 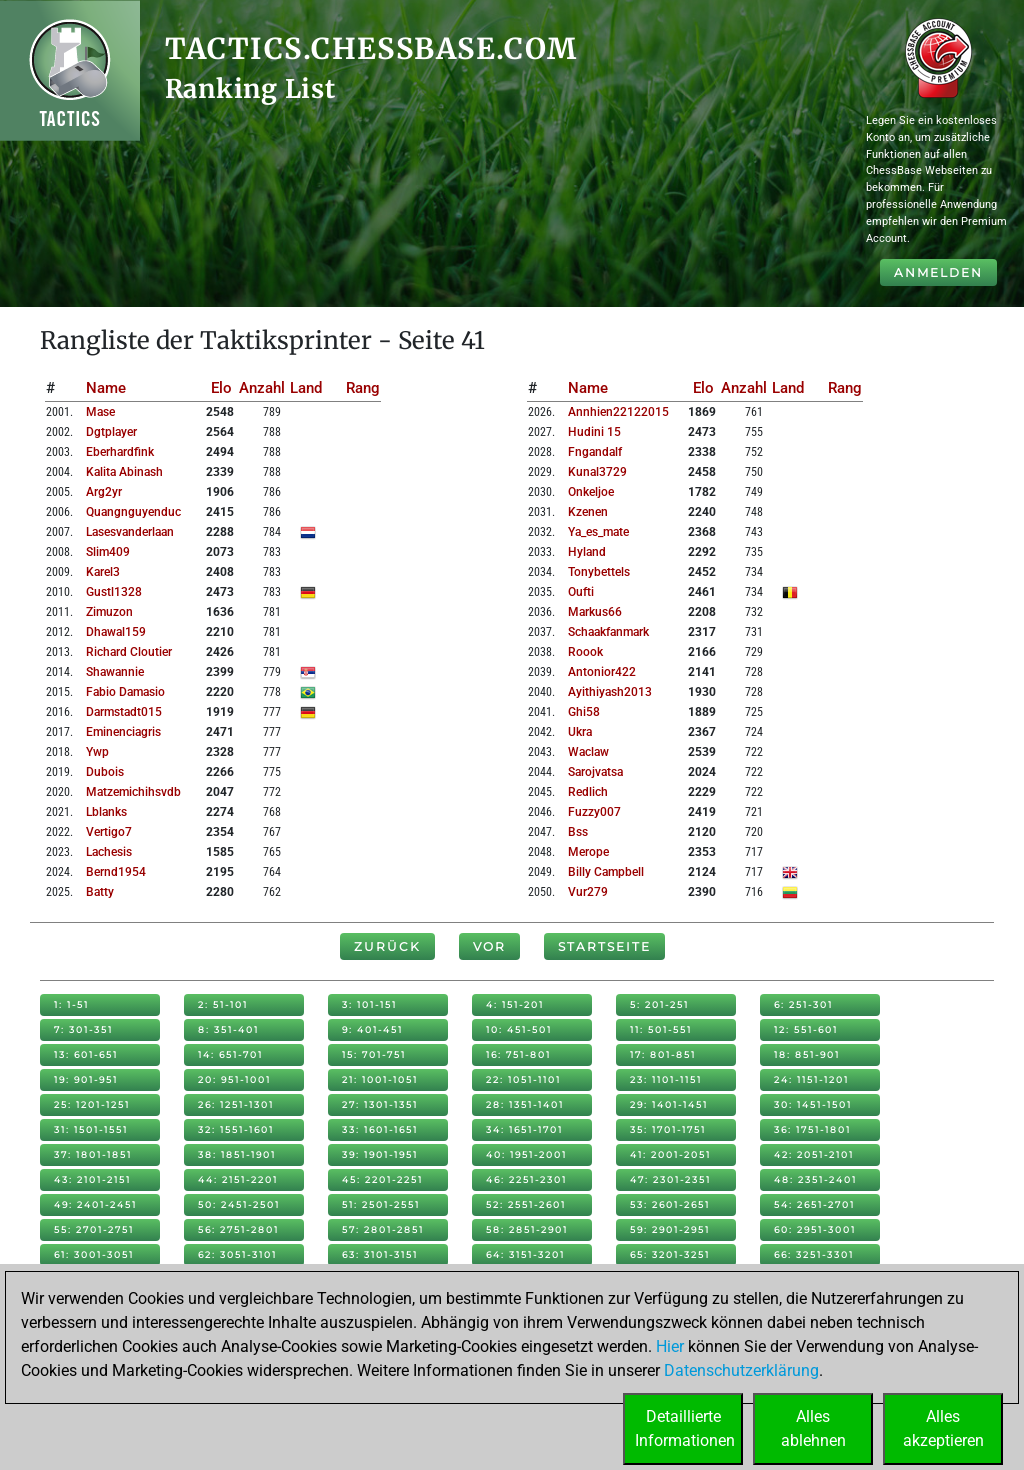 I want to click on 45: 2201-2251, so click(x=382, y=1179).